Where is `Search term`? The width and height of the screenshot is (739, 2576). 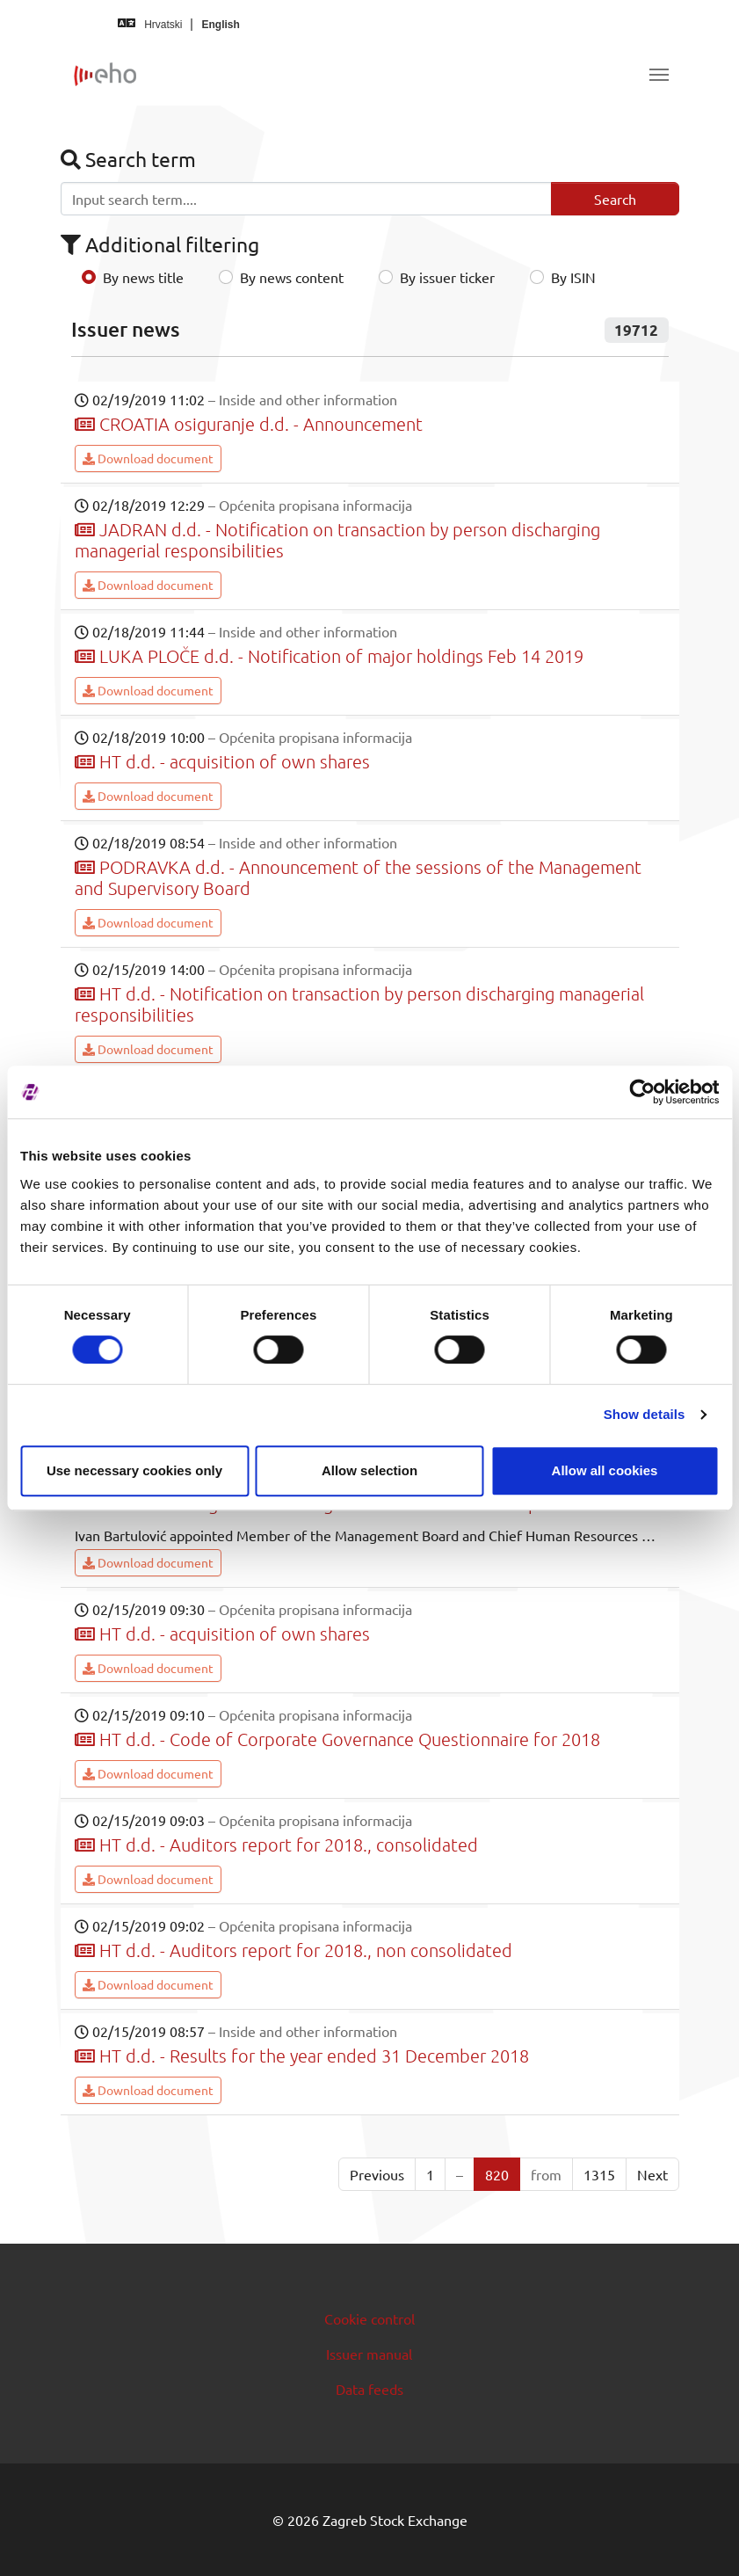 Search term is located at coordinates (128, 158).